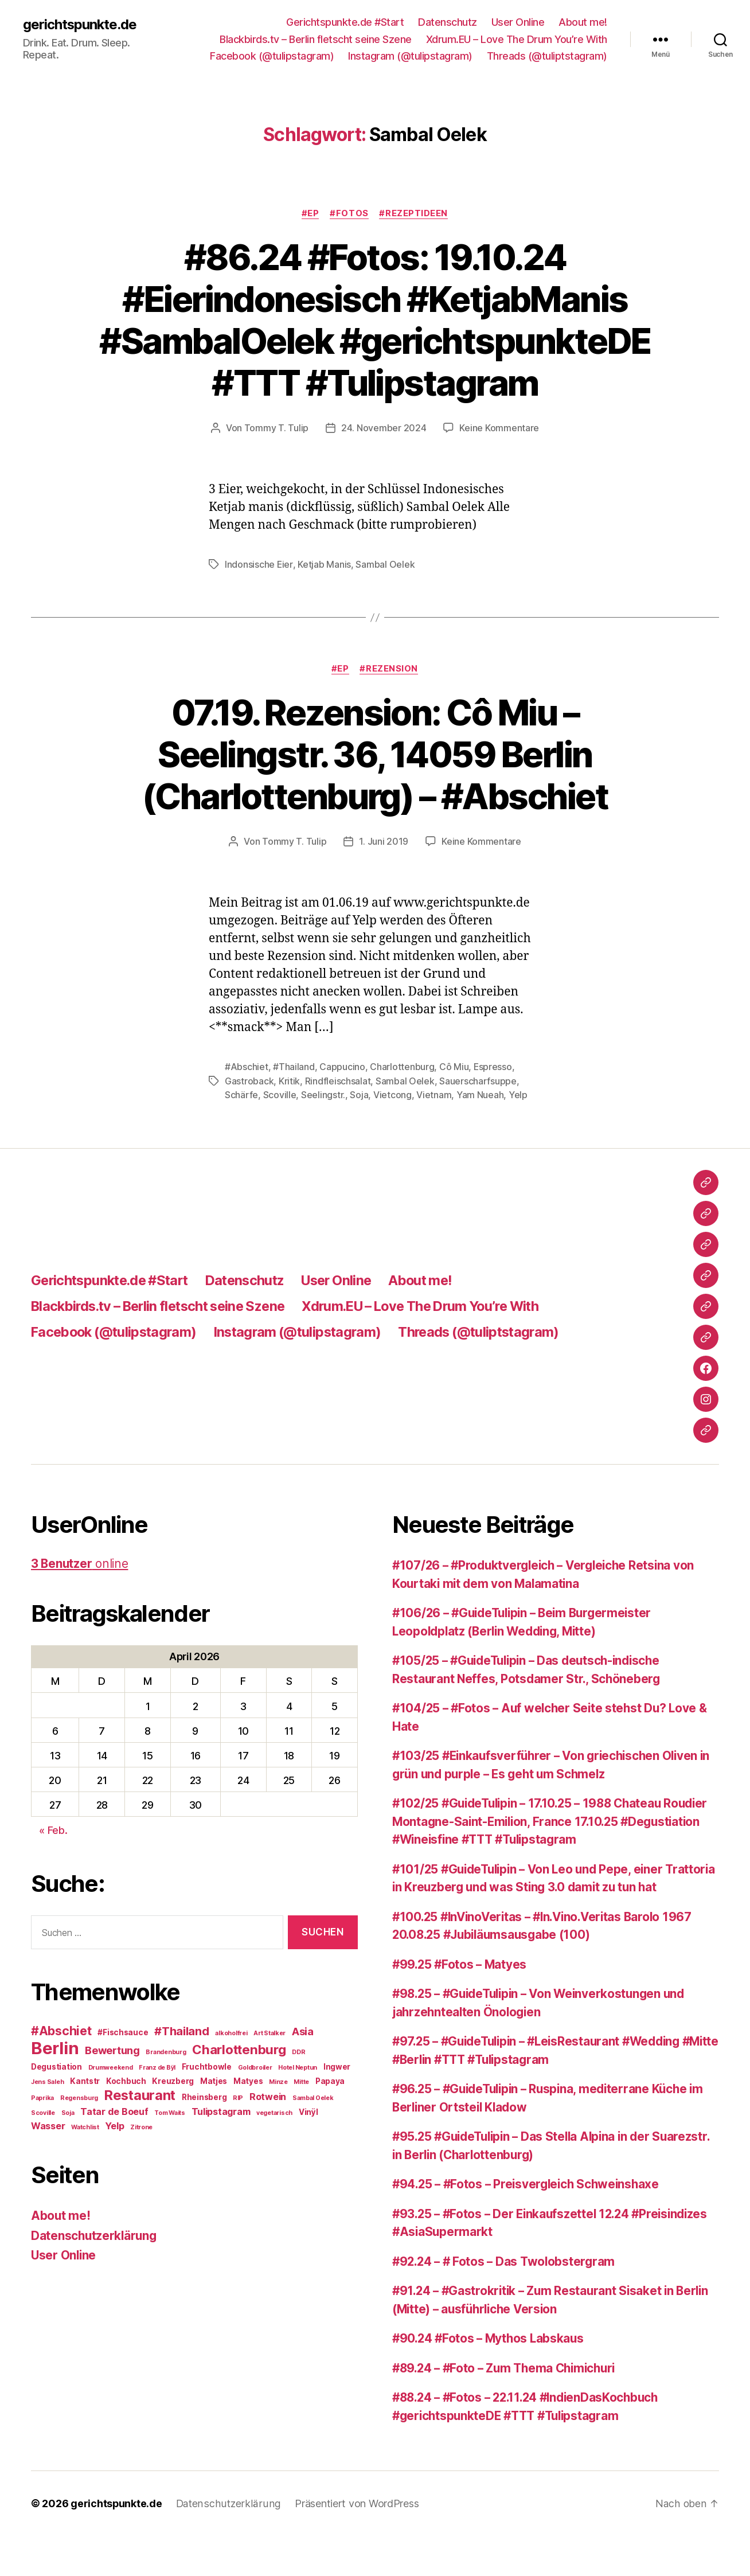 The image size is (750, 2576). Describe the element at coordinates (516, 39) in the screenshot. I see `Xdrum.EU – Love The Drum You’re With` at that location.